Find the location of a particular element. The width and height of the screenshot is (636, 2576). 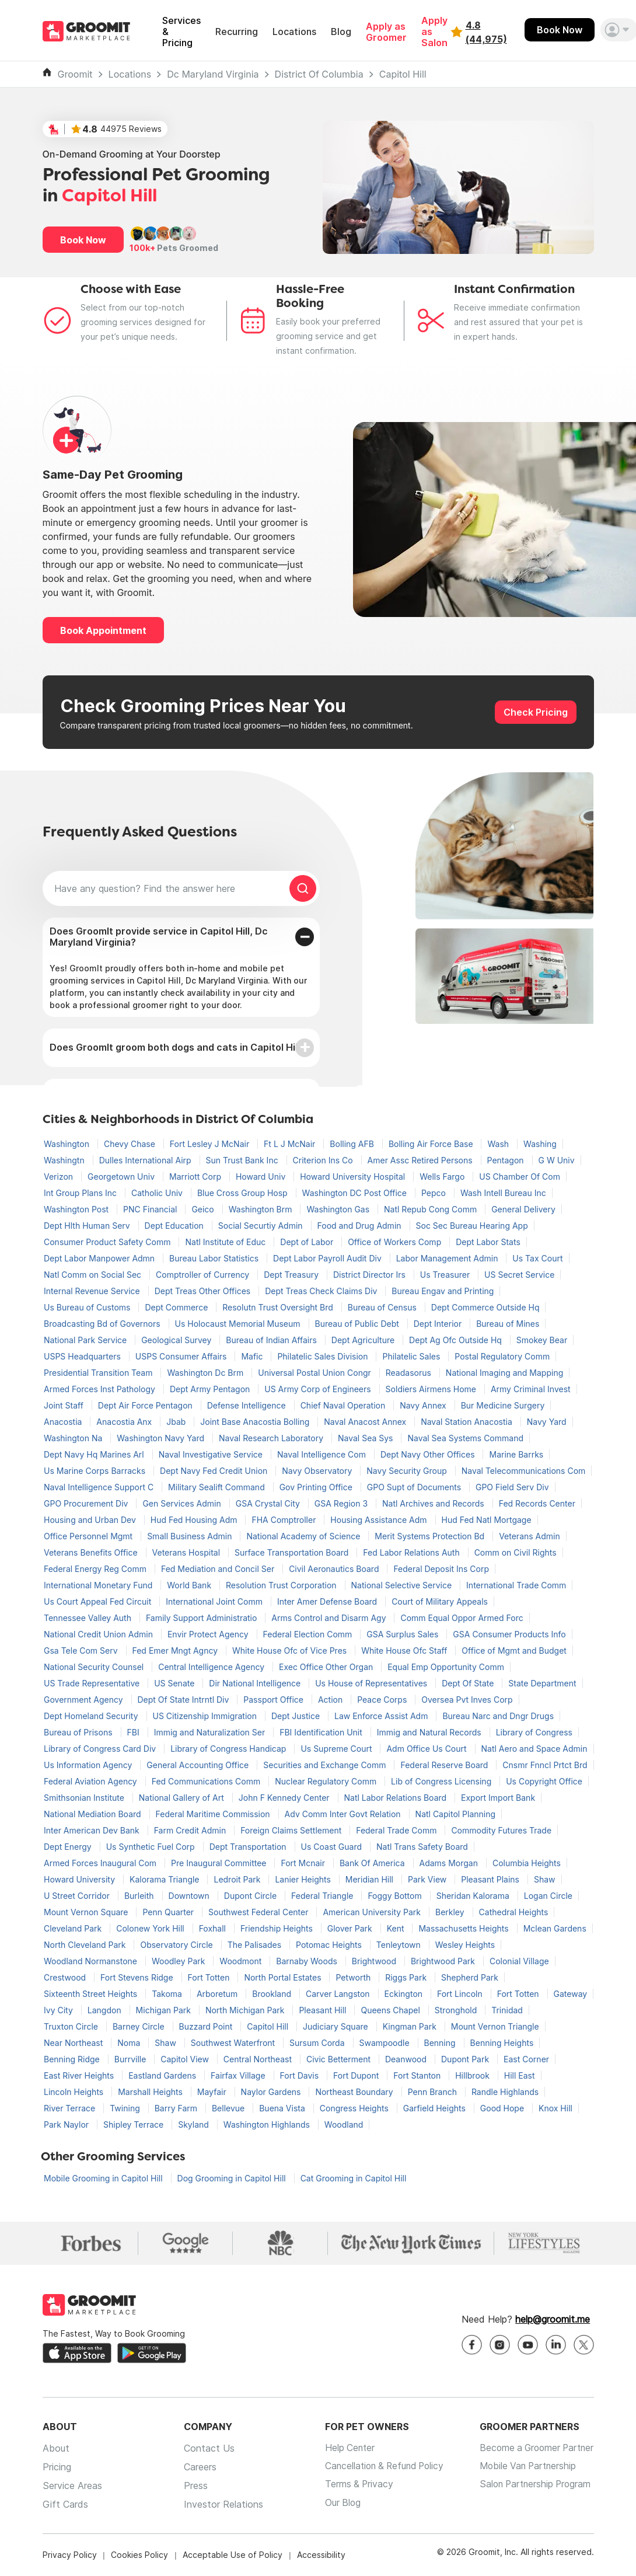

District Director Irs is located at coordinates (370, 1275).